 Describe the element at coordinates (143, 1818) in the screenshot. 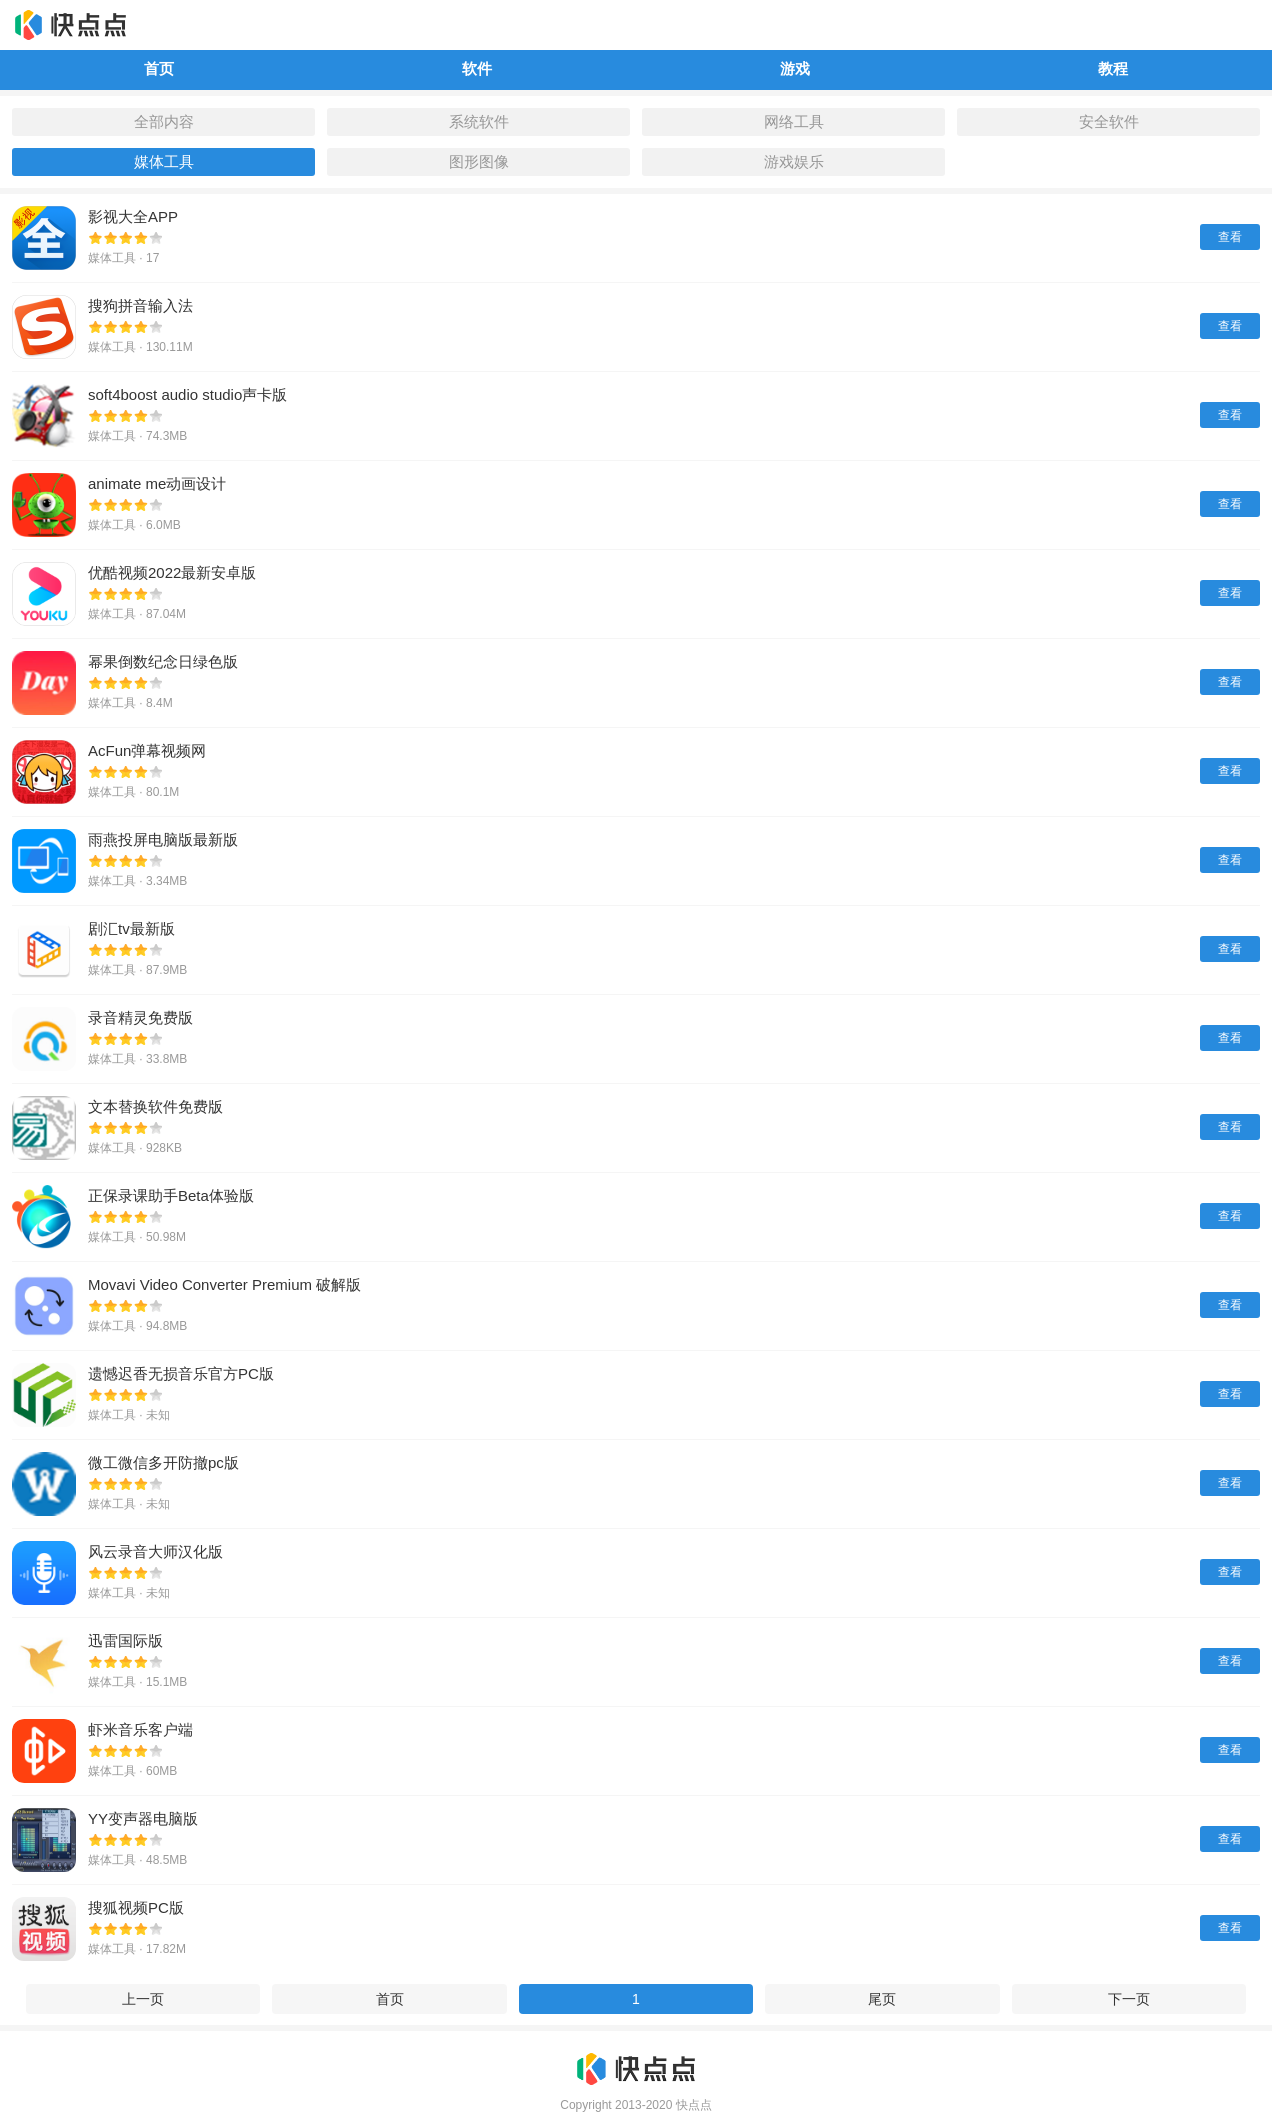

I see `YY变声器电脑版` at that location.